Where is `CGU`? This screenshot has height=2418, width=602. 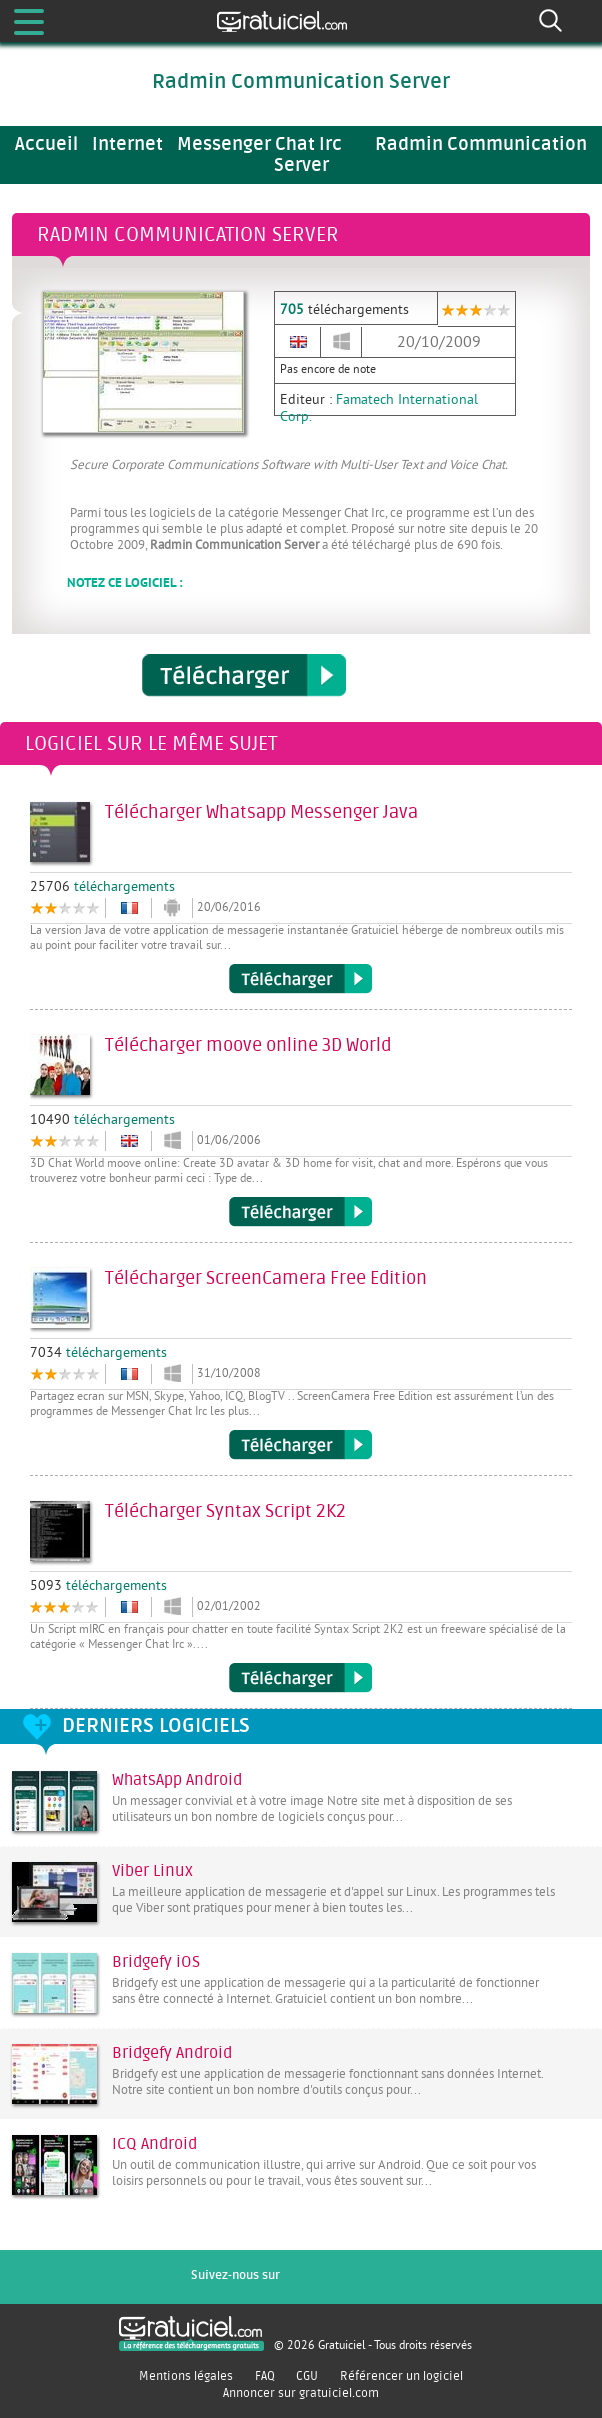 CGU is located at coordinates (307, 2376).